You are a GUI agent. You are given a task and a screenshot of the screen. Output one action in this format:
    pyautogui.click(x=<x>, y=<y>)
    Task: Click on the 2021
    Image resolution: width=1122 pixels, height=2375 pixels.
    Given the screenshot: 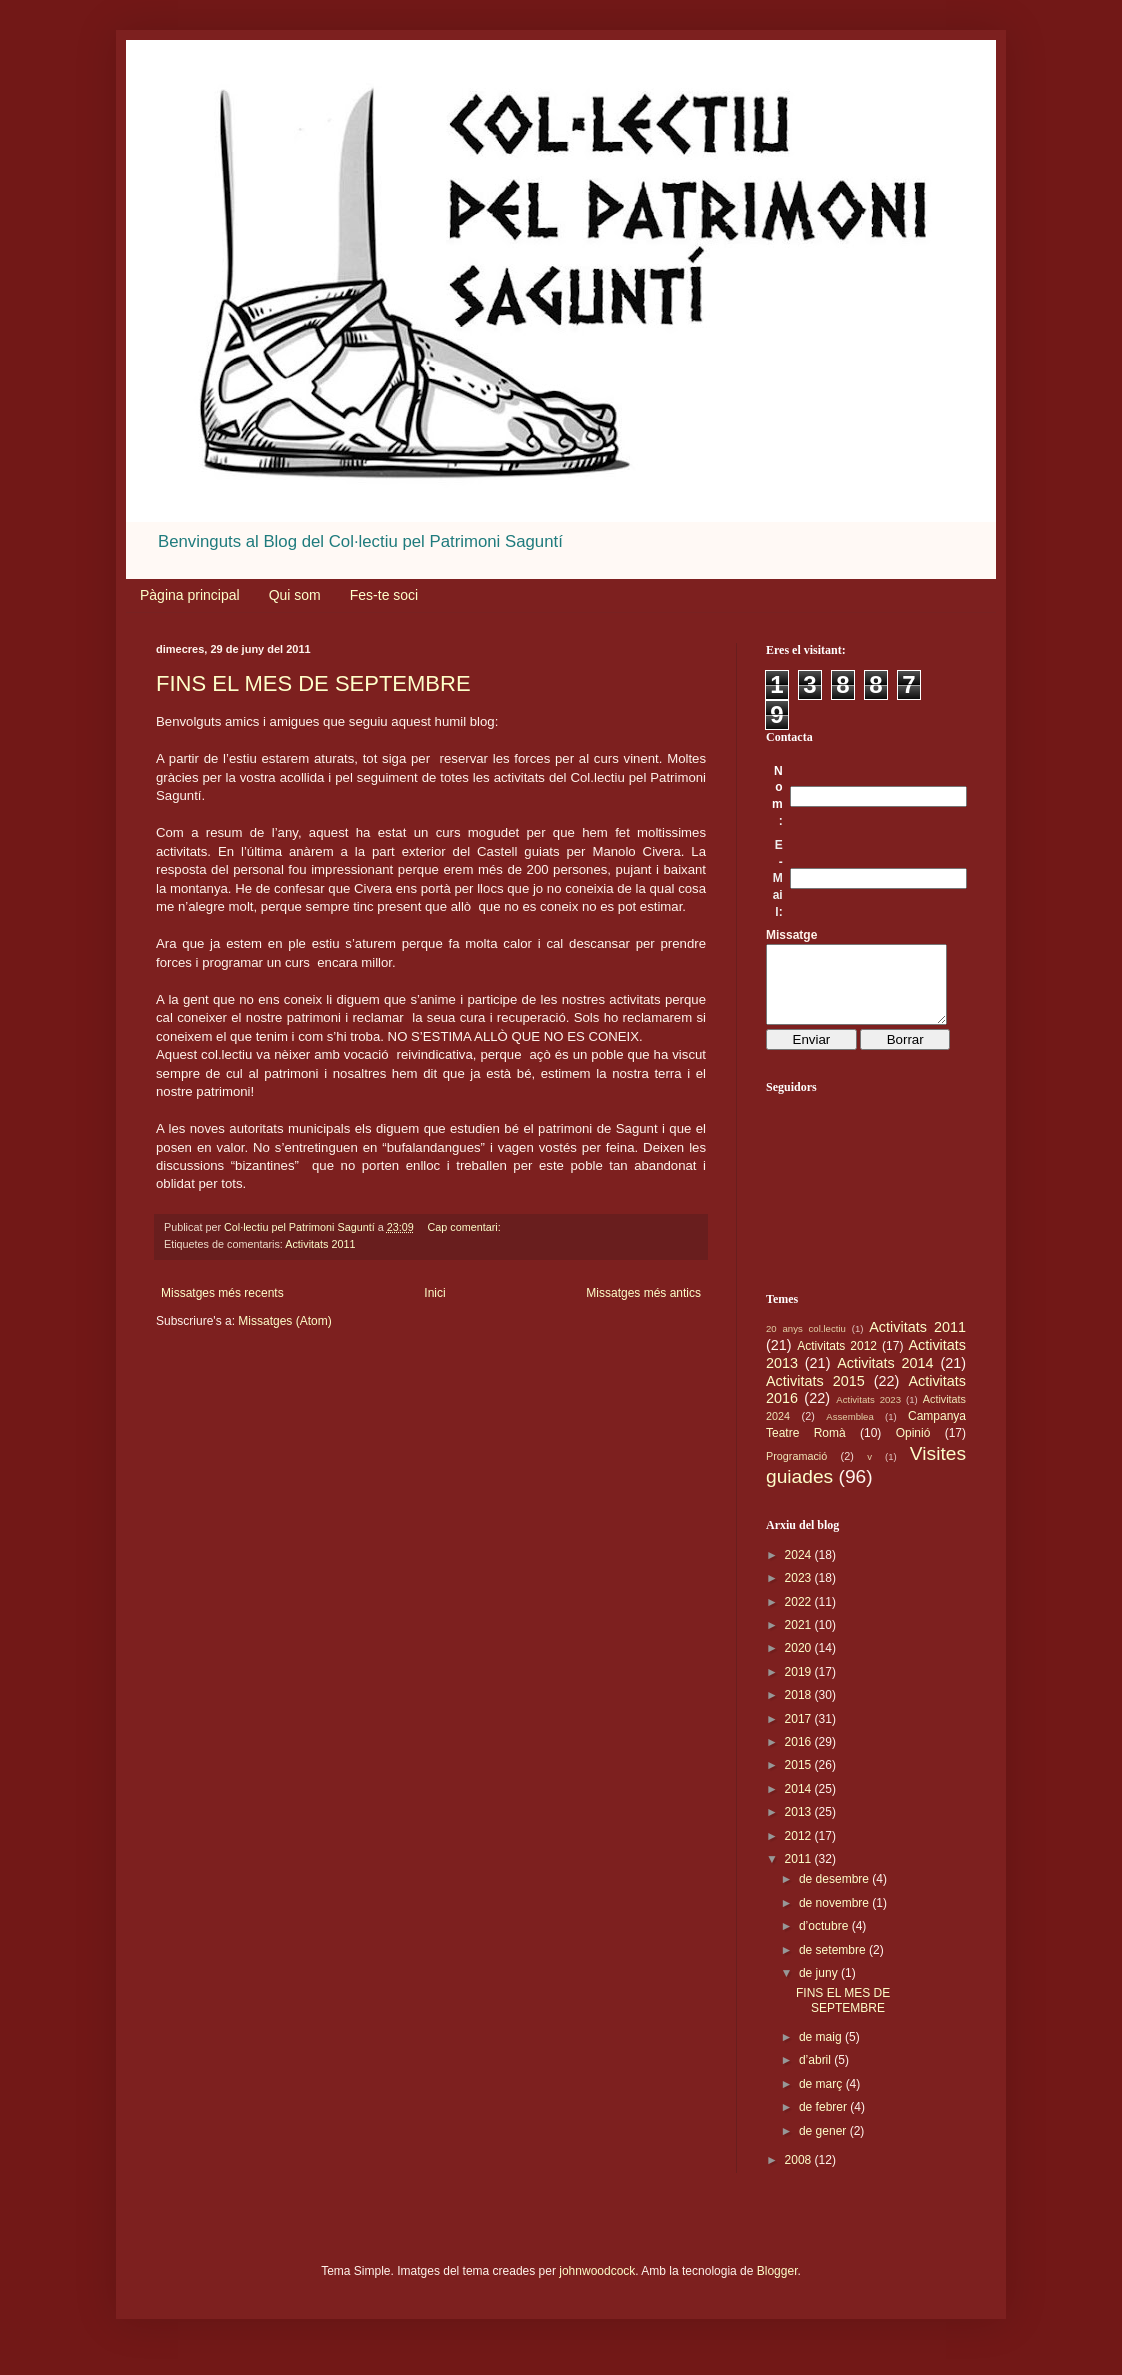 What is the action you would take?
    pyautogui.click(x=800, y=1640)
    